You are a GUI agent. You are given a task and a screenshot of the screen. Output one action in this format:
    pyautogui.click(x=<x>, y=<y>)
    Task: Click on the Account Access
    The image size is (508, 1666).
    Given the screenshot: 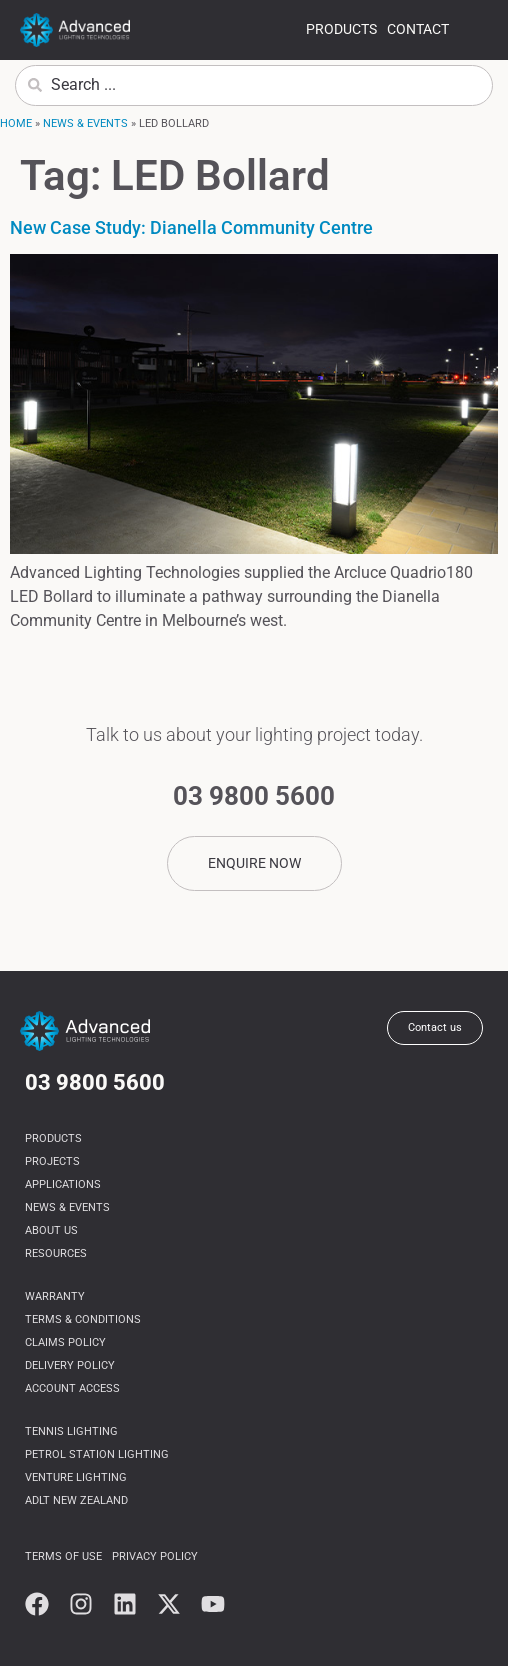 What is the action you would take?
    pyautogui.click(x=72, y=1388)
    